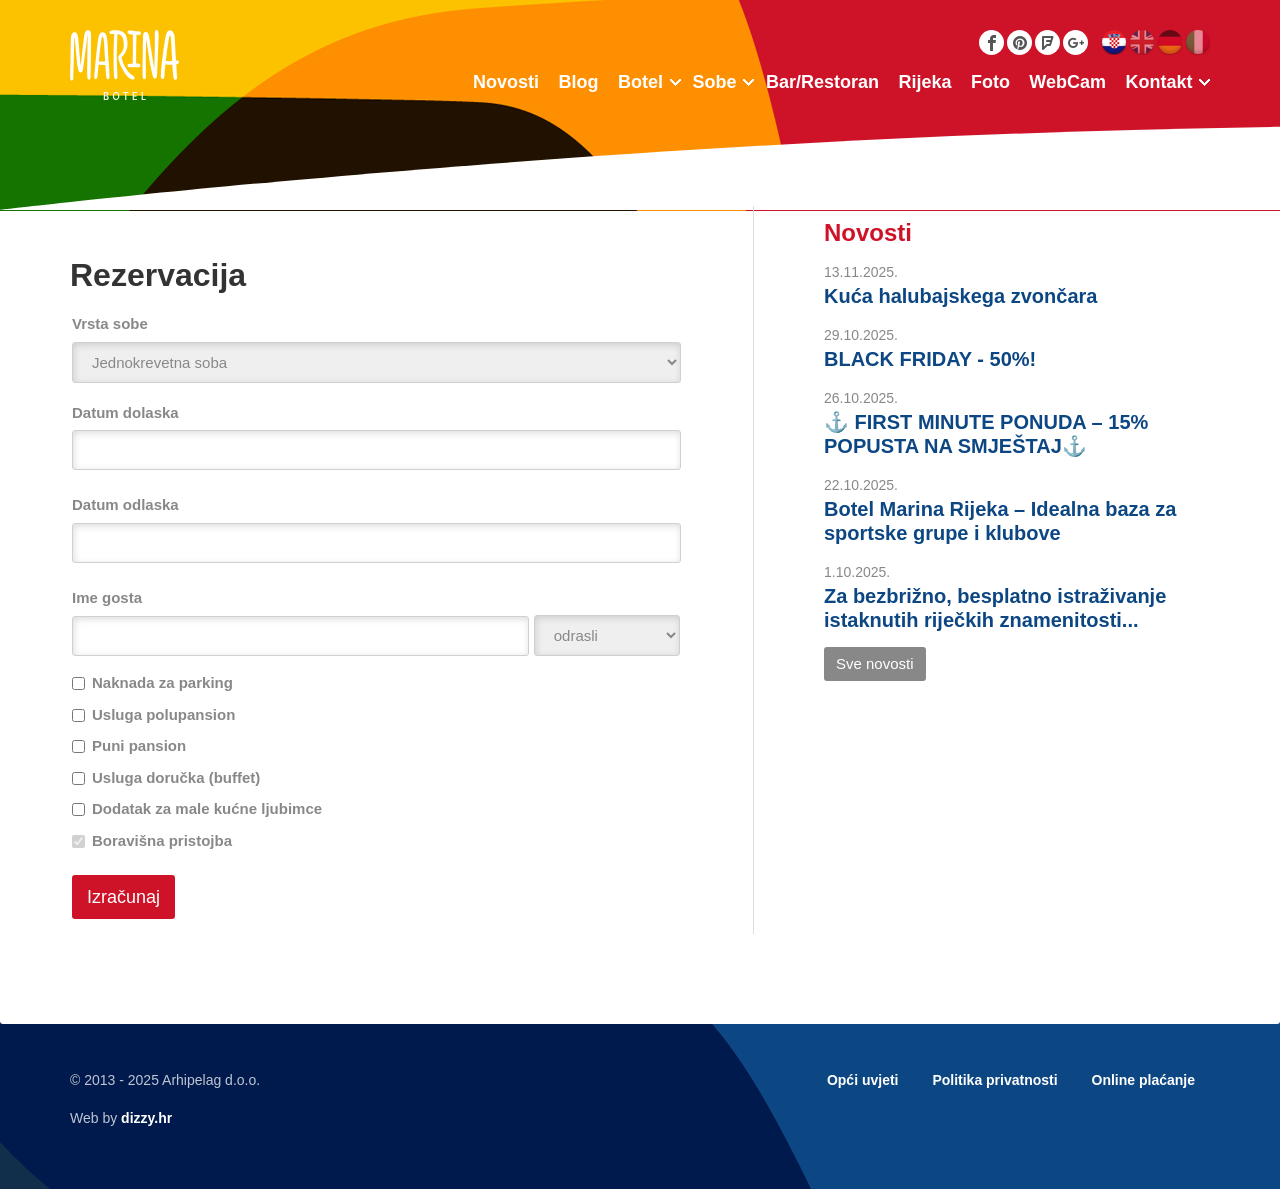  Describe the element at coordinates (1141, 42) in the screenshot. I see `English` at that location.